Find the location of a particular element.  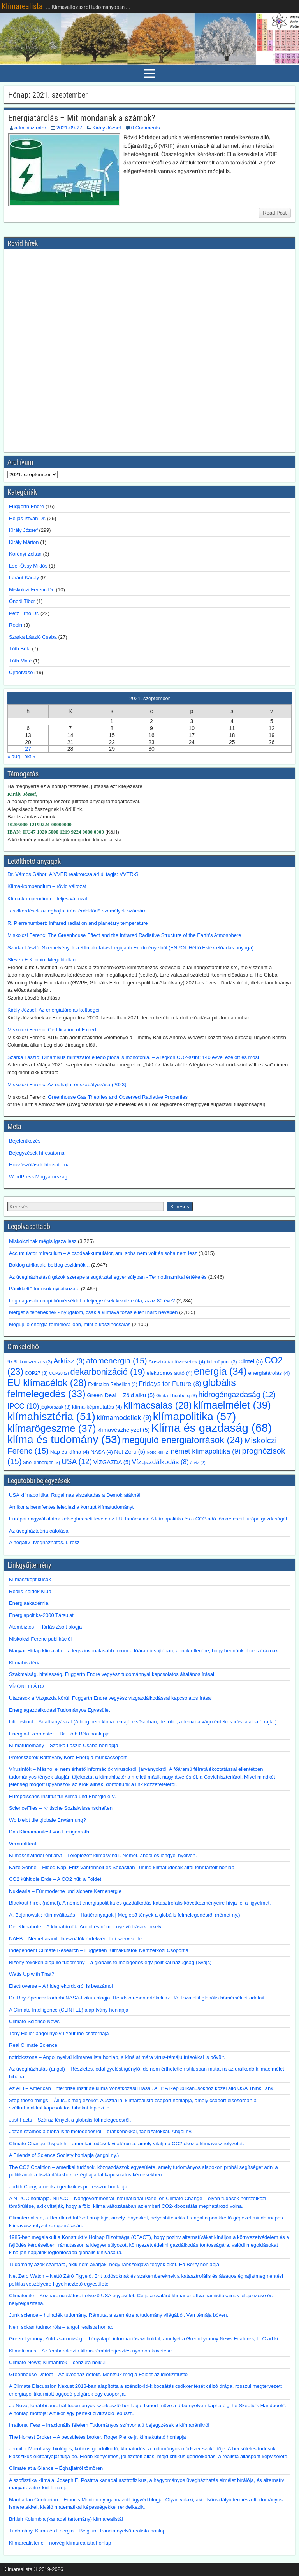

klímamodellek [klímamodellek (9 elem)] is located at coordinates (124, 1418).